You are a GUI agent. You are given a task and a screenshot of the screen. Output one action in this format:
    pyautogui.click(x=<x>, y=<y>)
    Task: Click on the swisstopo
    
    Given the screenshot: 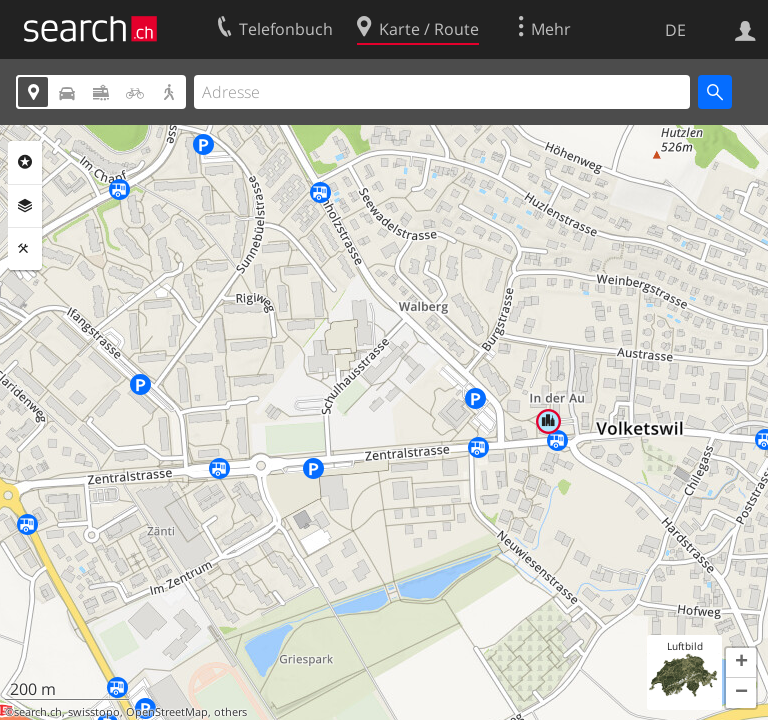 What is the action you would take?
    pyautogui.click(x=94, y=712)
    